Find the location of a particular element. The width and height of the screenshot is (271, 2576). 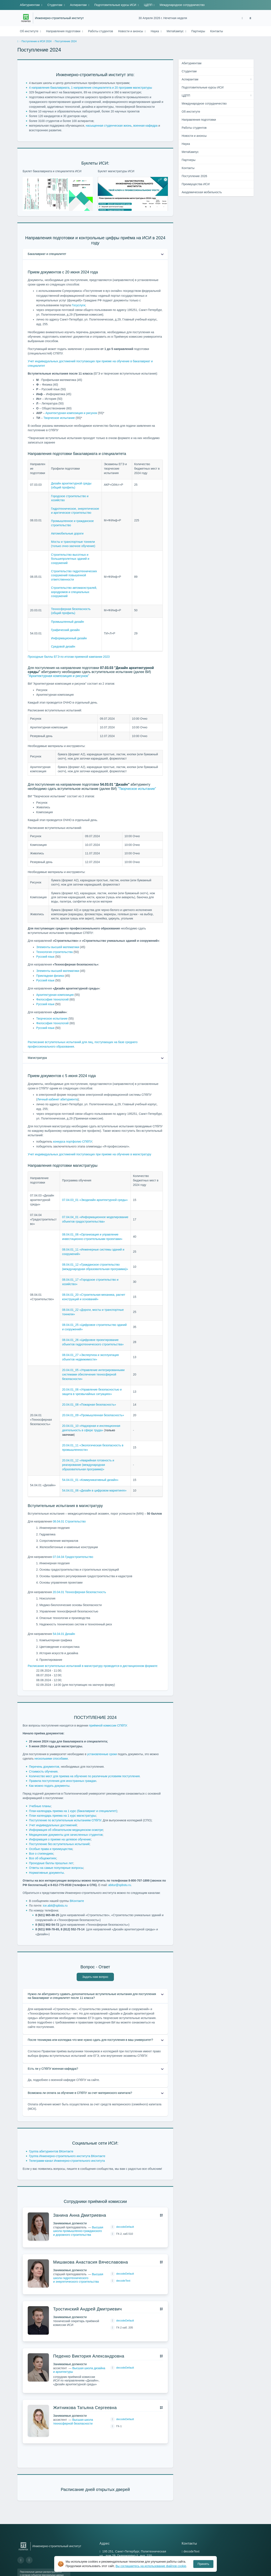

Как можно подать документы is located at coordinates (49, 1785).